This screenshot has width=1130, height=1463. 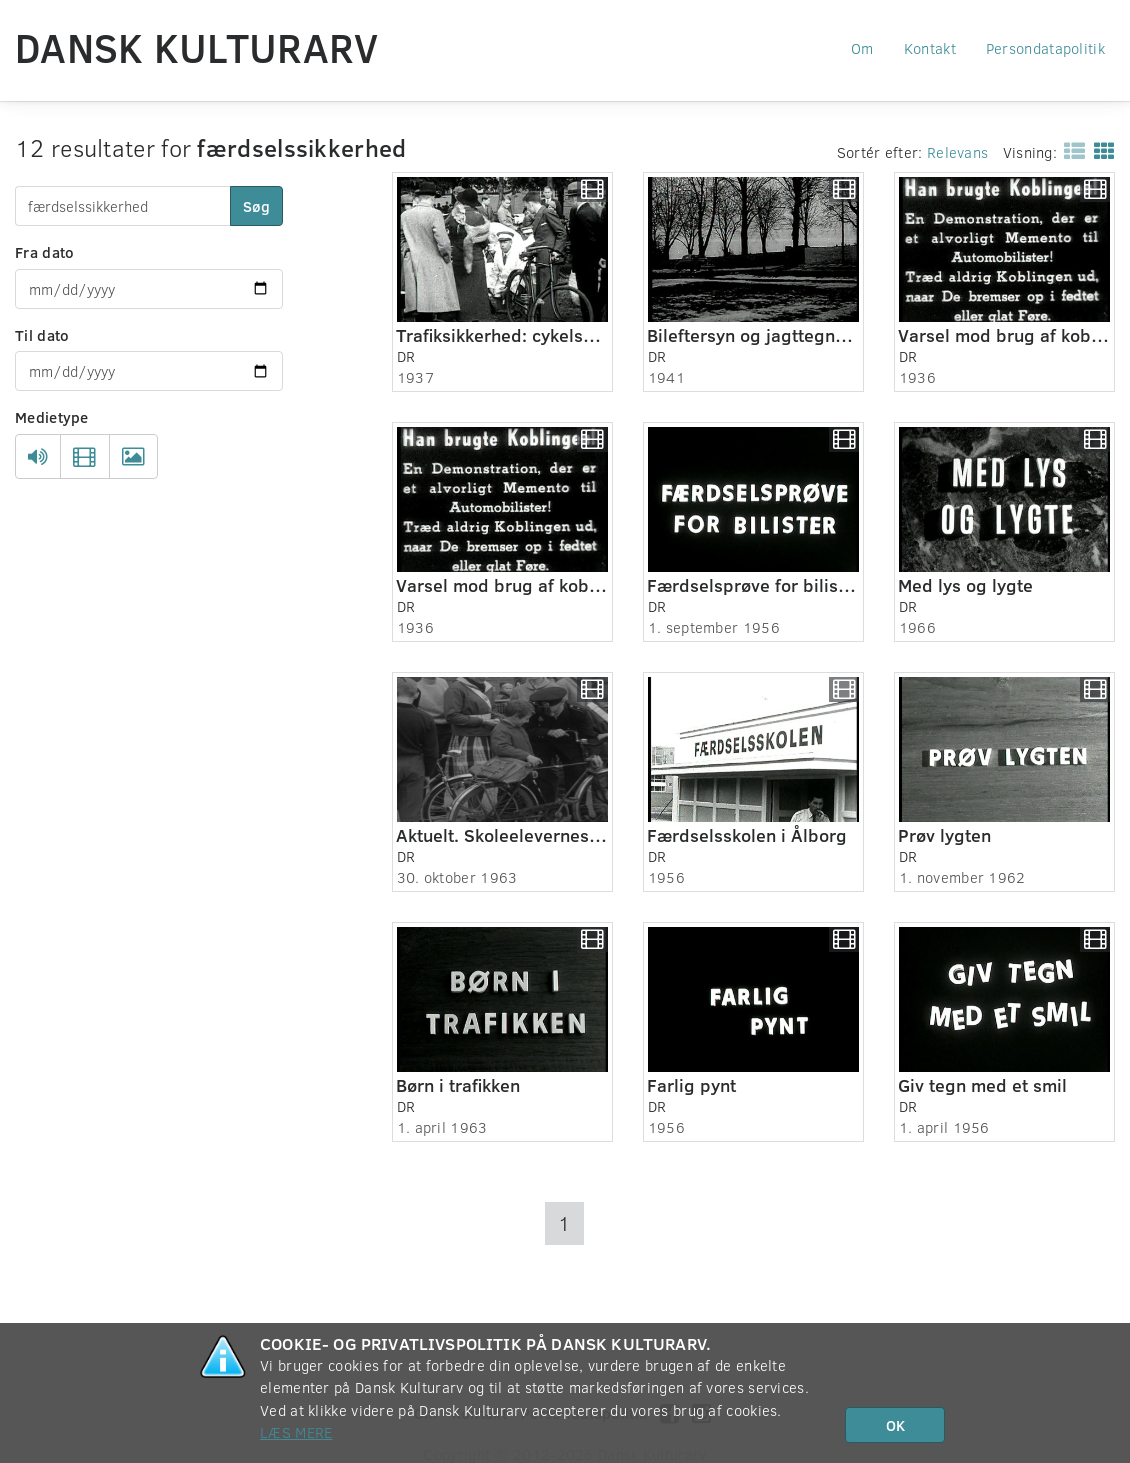 What do you see at coordinates (44, 252) in the screenshot?
I see `Fra dato` at bounding box center [44, 252].